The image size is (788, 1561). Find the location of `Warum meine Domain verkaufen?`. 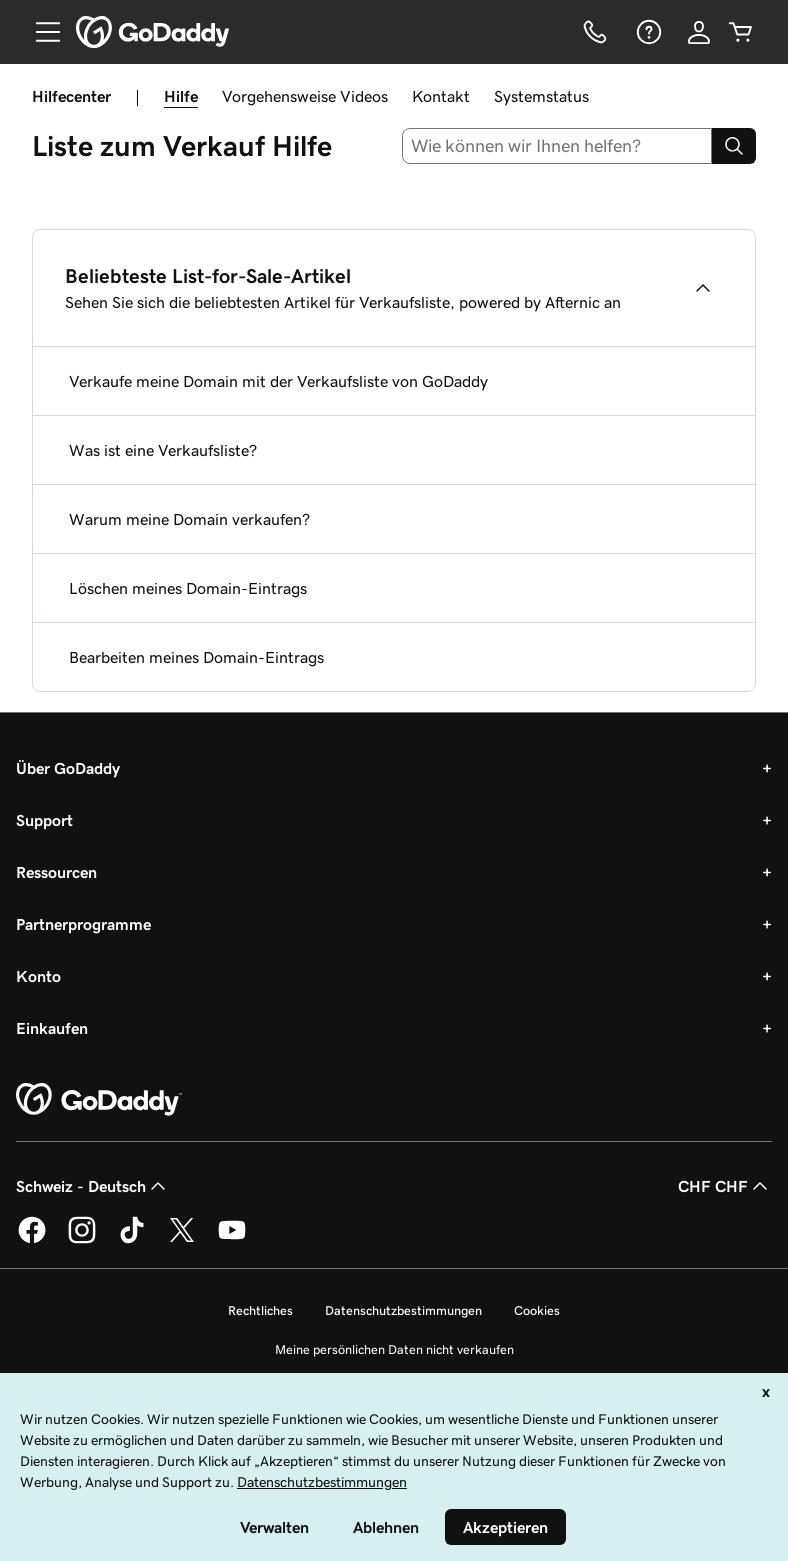

Warum meine Domain verkaufen? is located at coordinates (189, 519).